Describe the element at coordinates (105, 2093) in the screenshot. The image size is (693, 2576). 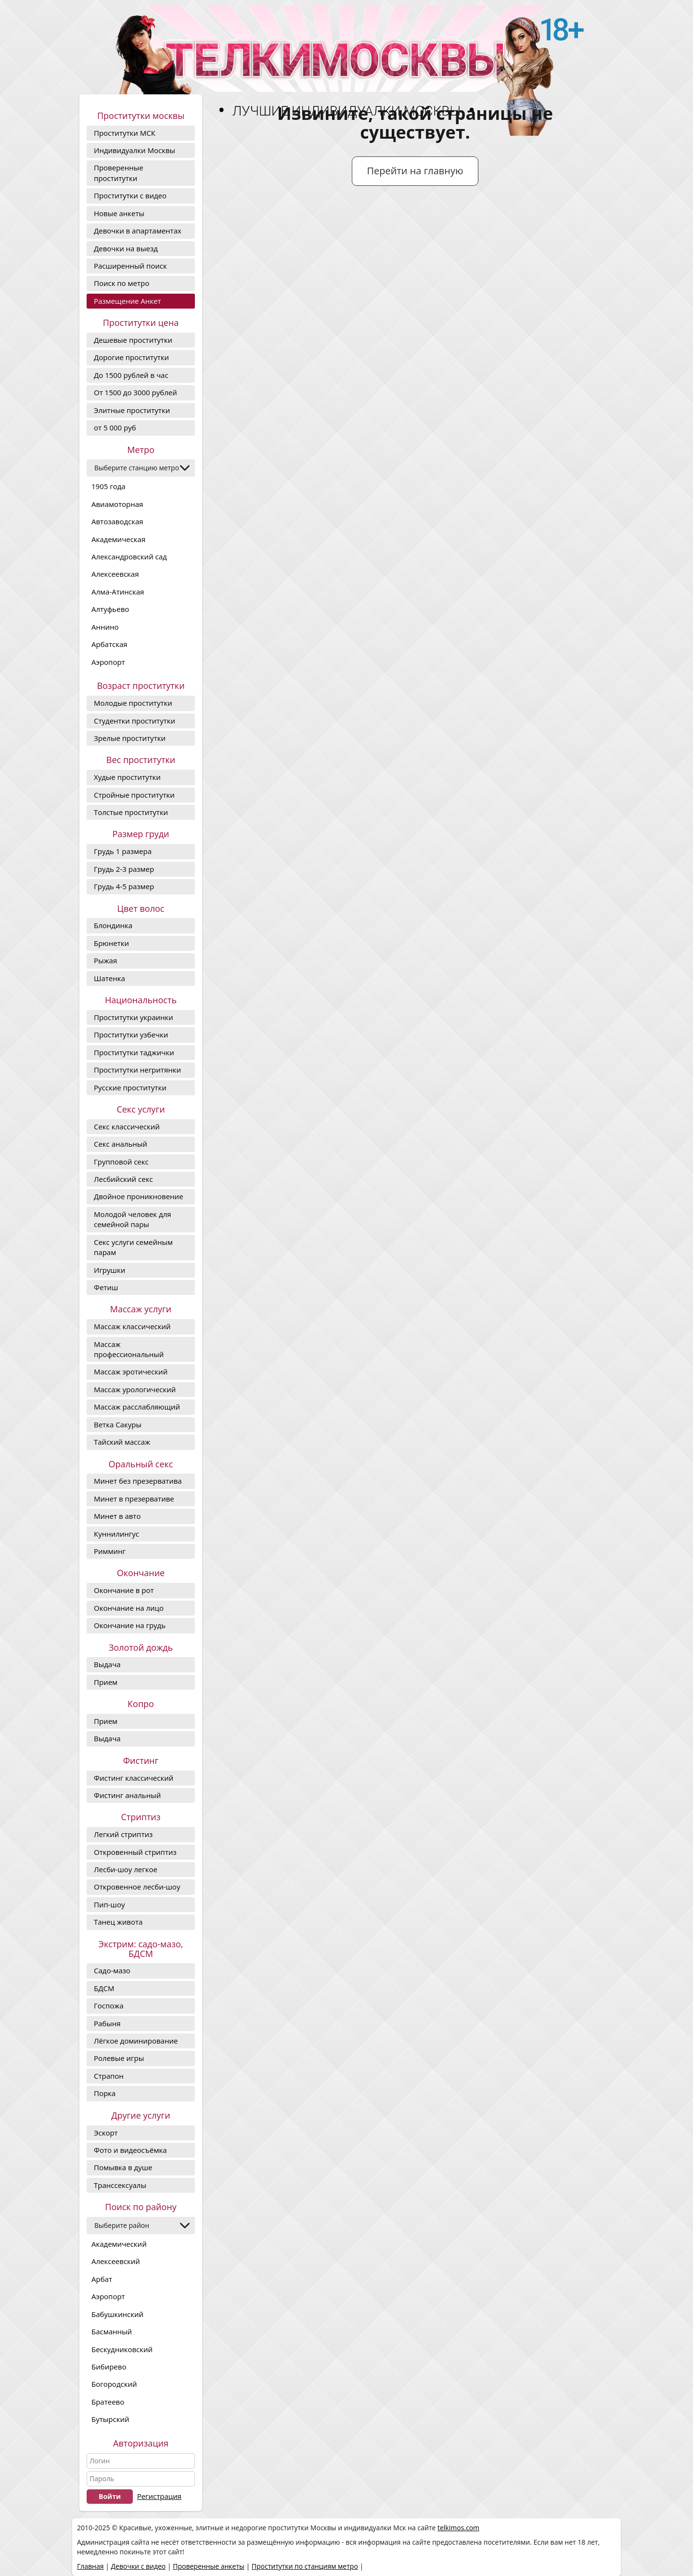
I see `Порка` at that location.